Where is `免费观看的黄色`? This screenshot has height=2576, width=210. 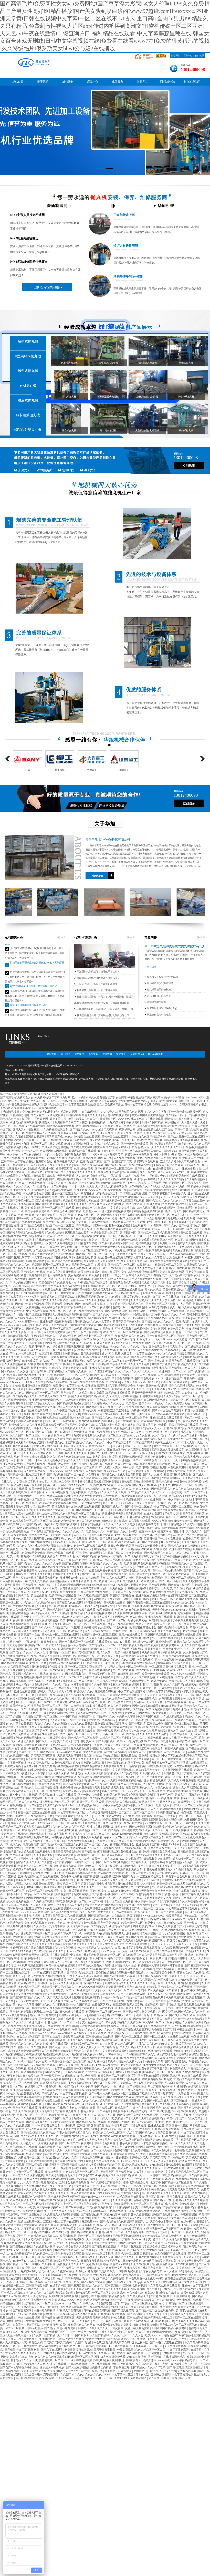 免费观看的黄色 is located at coordinates (64, 1855).